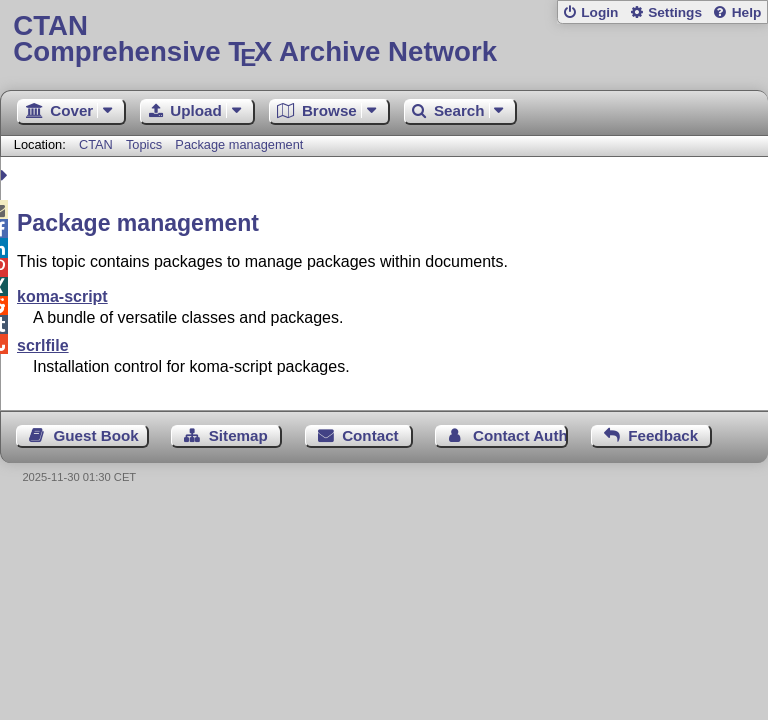 This screenshot has width=768, height=720. I want to click on Feedback, so click(663, 435).